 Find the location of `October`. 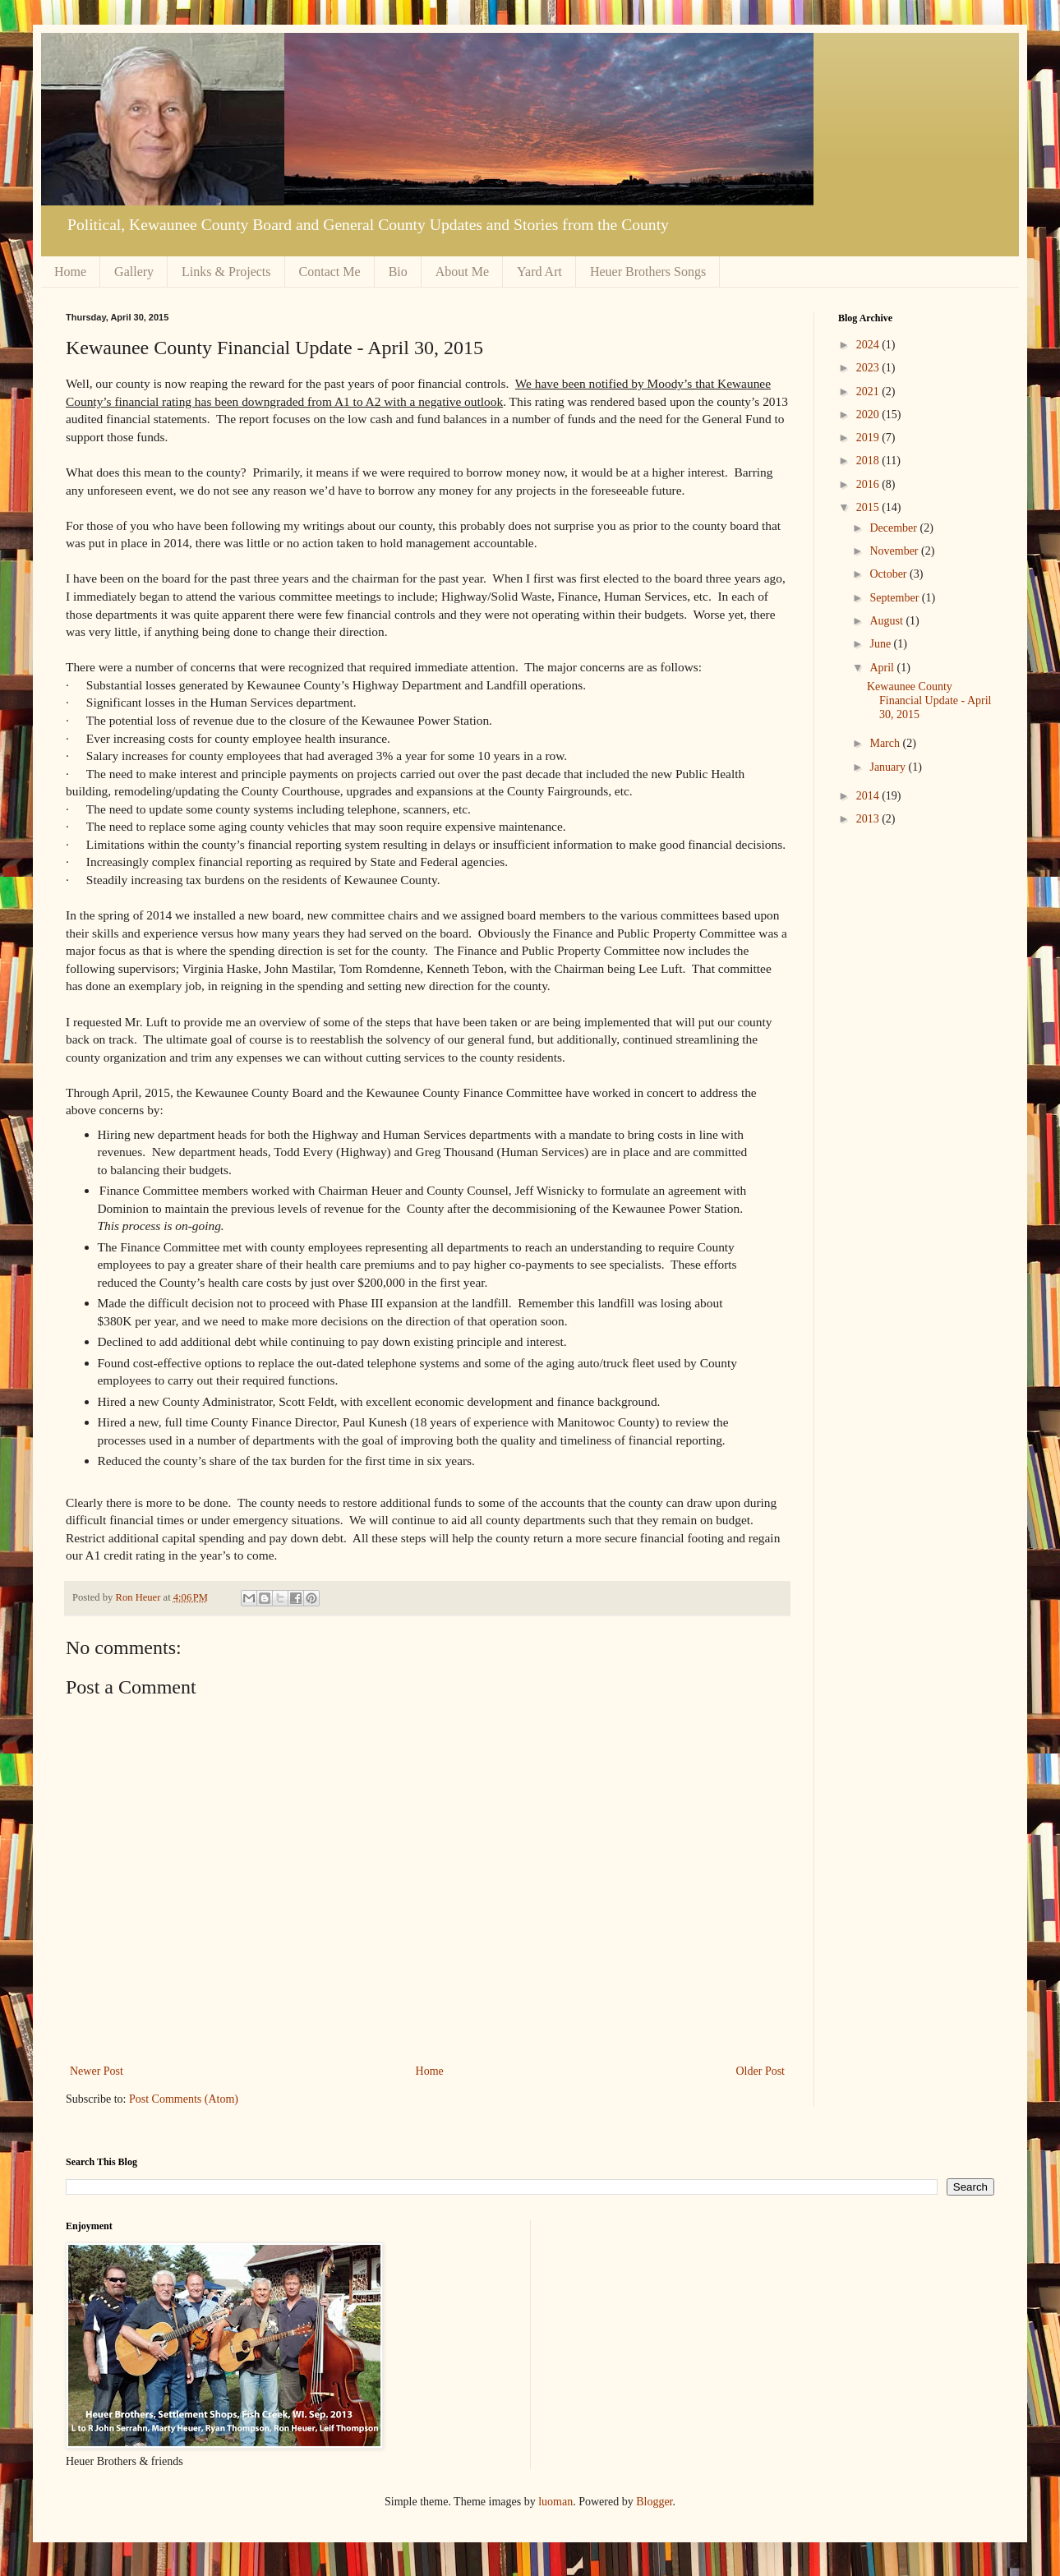

October is located at coordinates (889, 574).